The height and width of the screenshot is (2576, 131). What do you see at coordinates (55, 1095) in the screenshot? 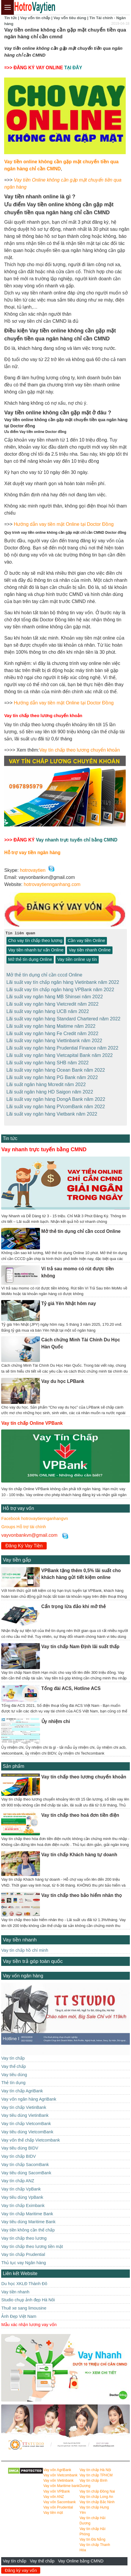
I see `Lãi suất vay ngân hàng DongA Bank năm 2022` at bounding box center [55, 1095].